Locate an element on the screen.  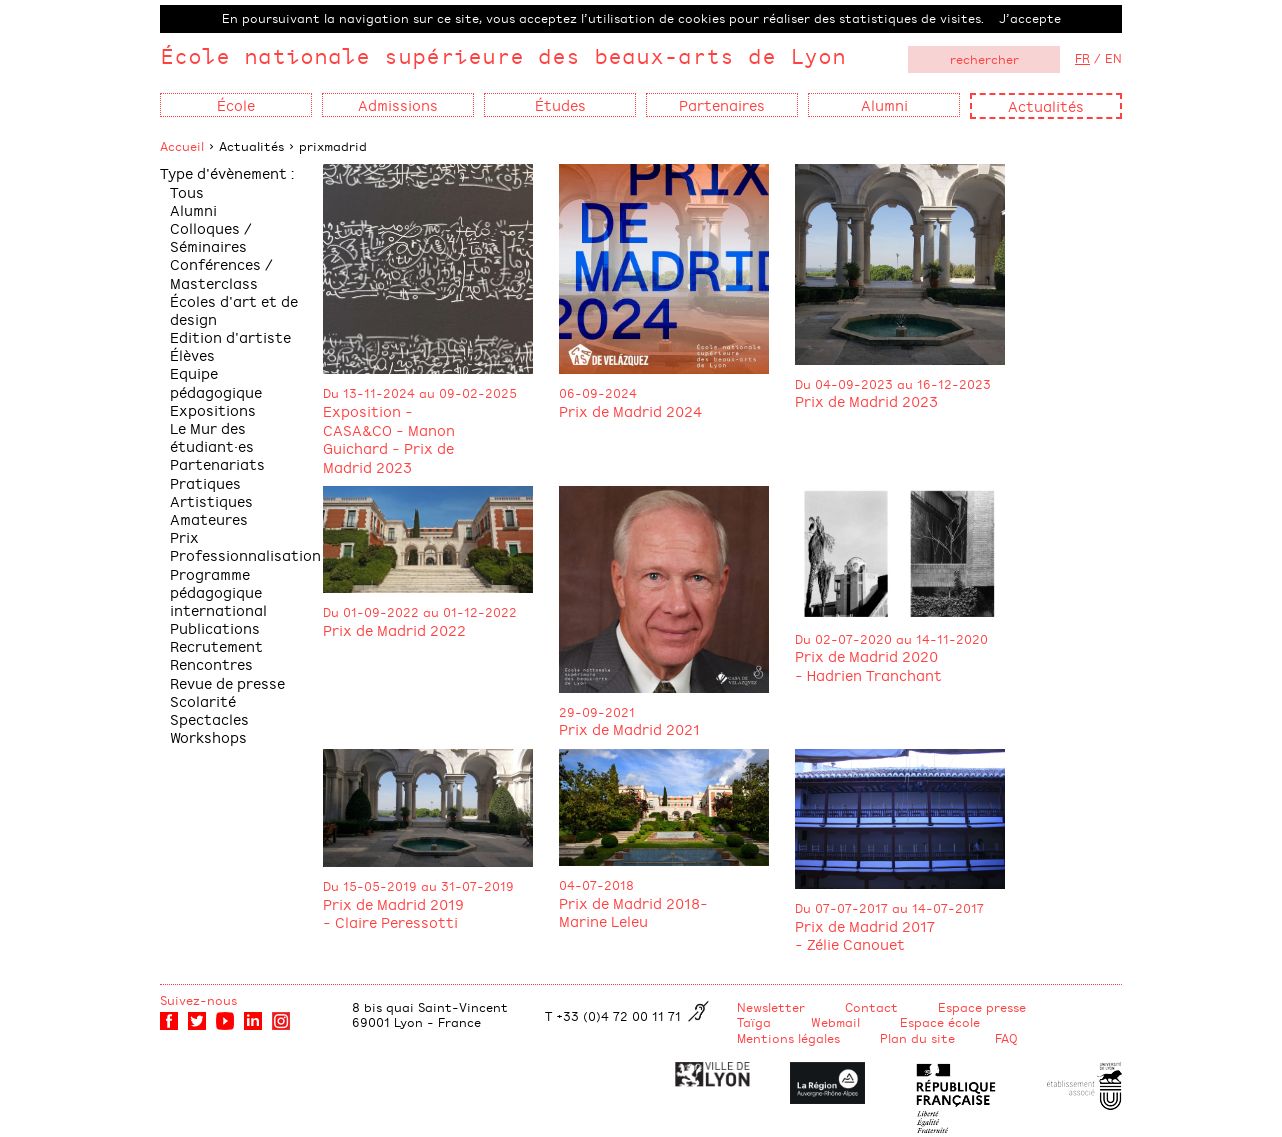
06-09-2024 is located at coordinates (598, 393).